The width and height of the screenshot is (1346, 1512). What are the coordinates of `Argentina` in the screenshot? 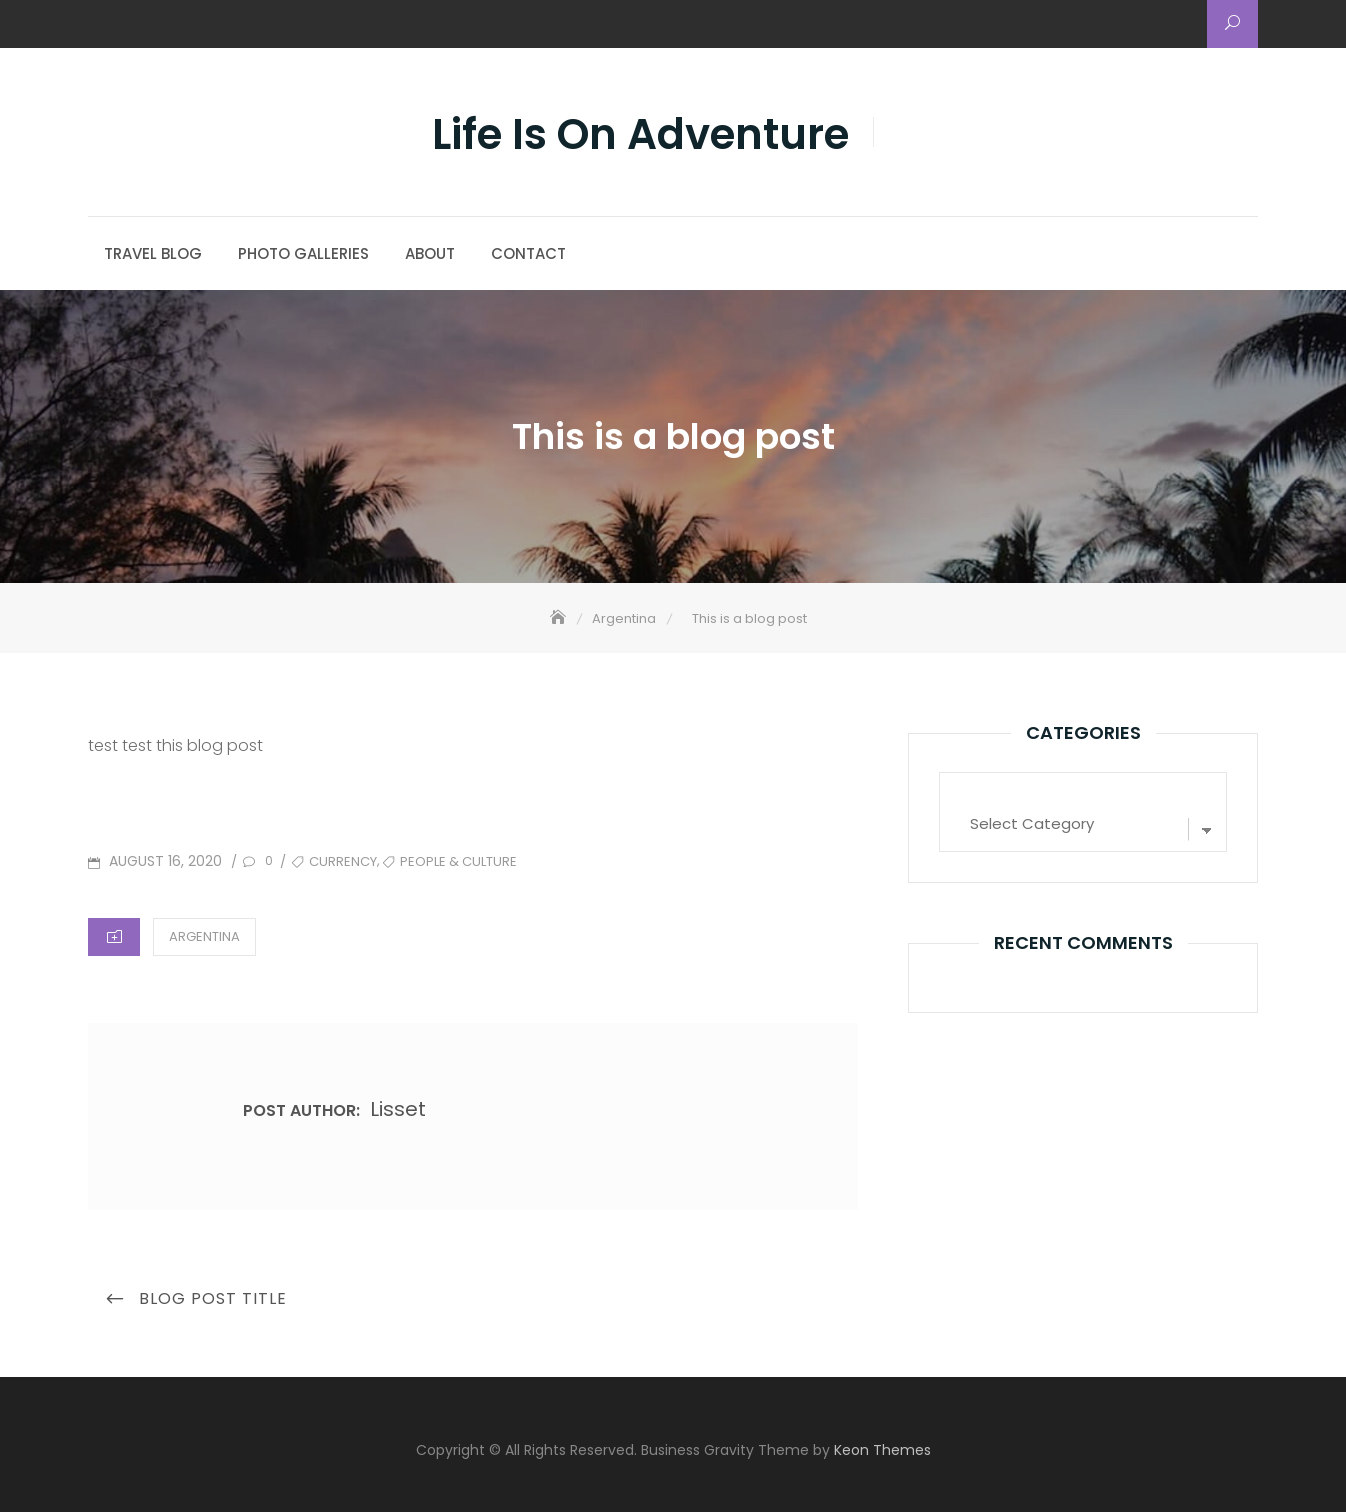 It's located at (204, 936).